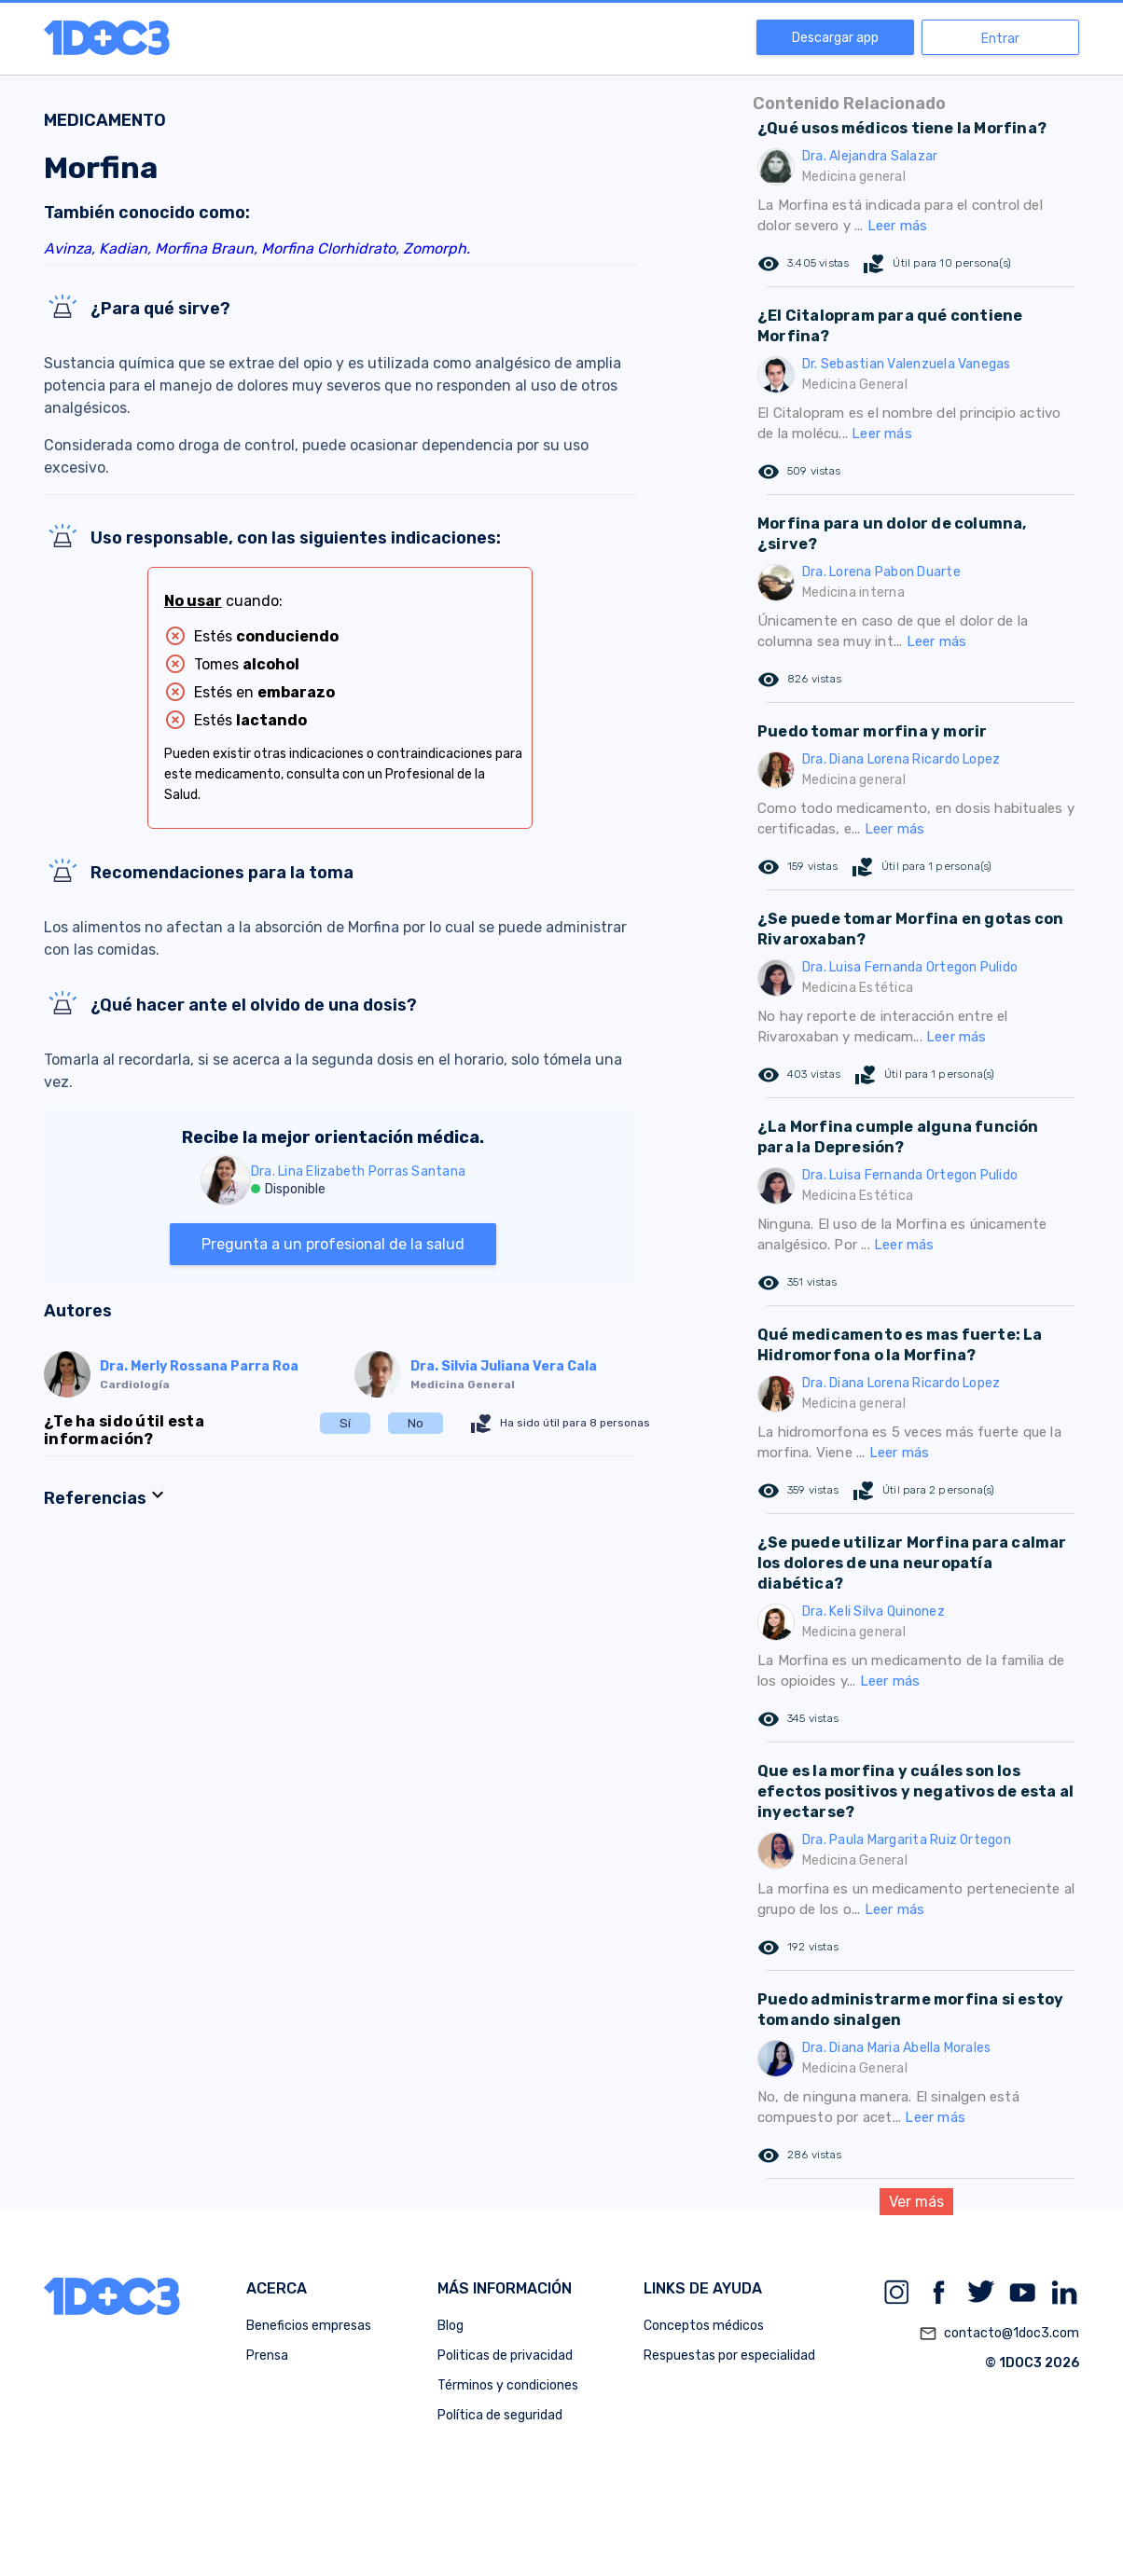  What do you see at coordinates (507, 2385) in the screenshot?
I see `Términos y condiciones` at bounding box center [507, 2385].